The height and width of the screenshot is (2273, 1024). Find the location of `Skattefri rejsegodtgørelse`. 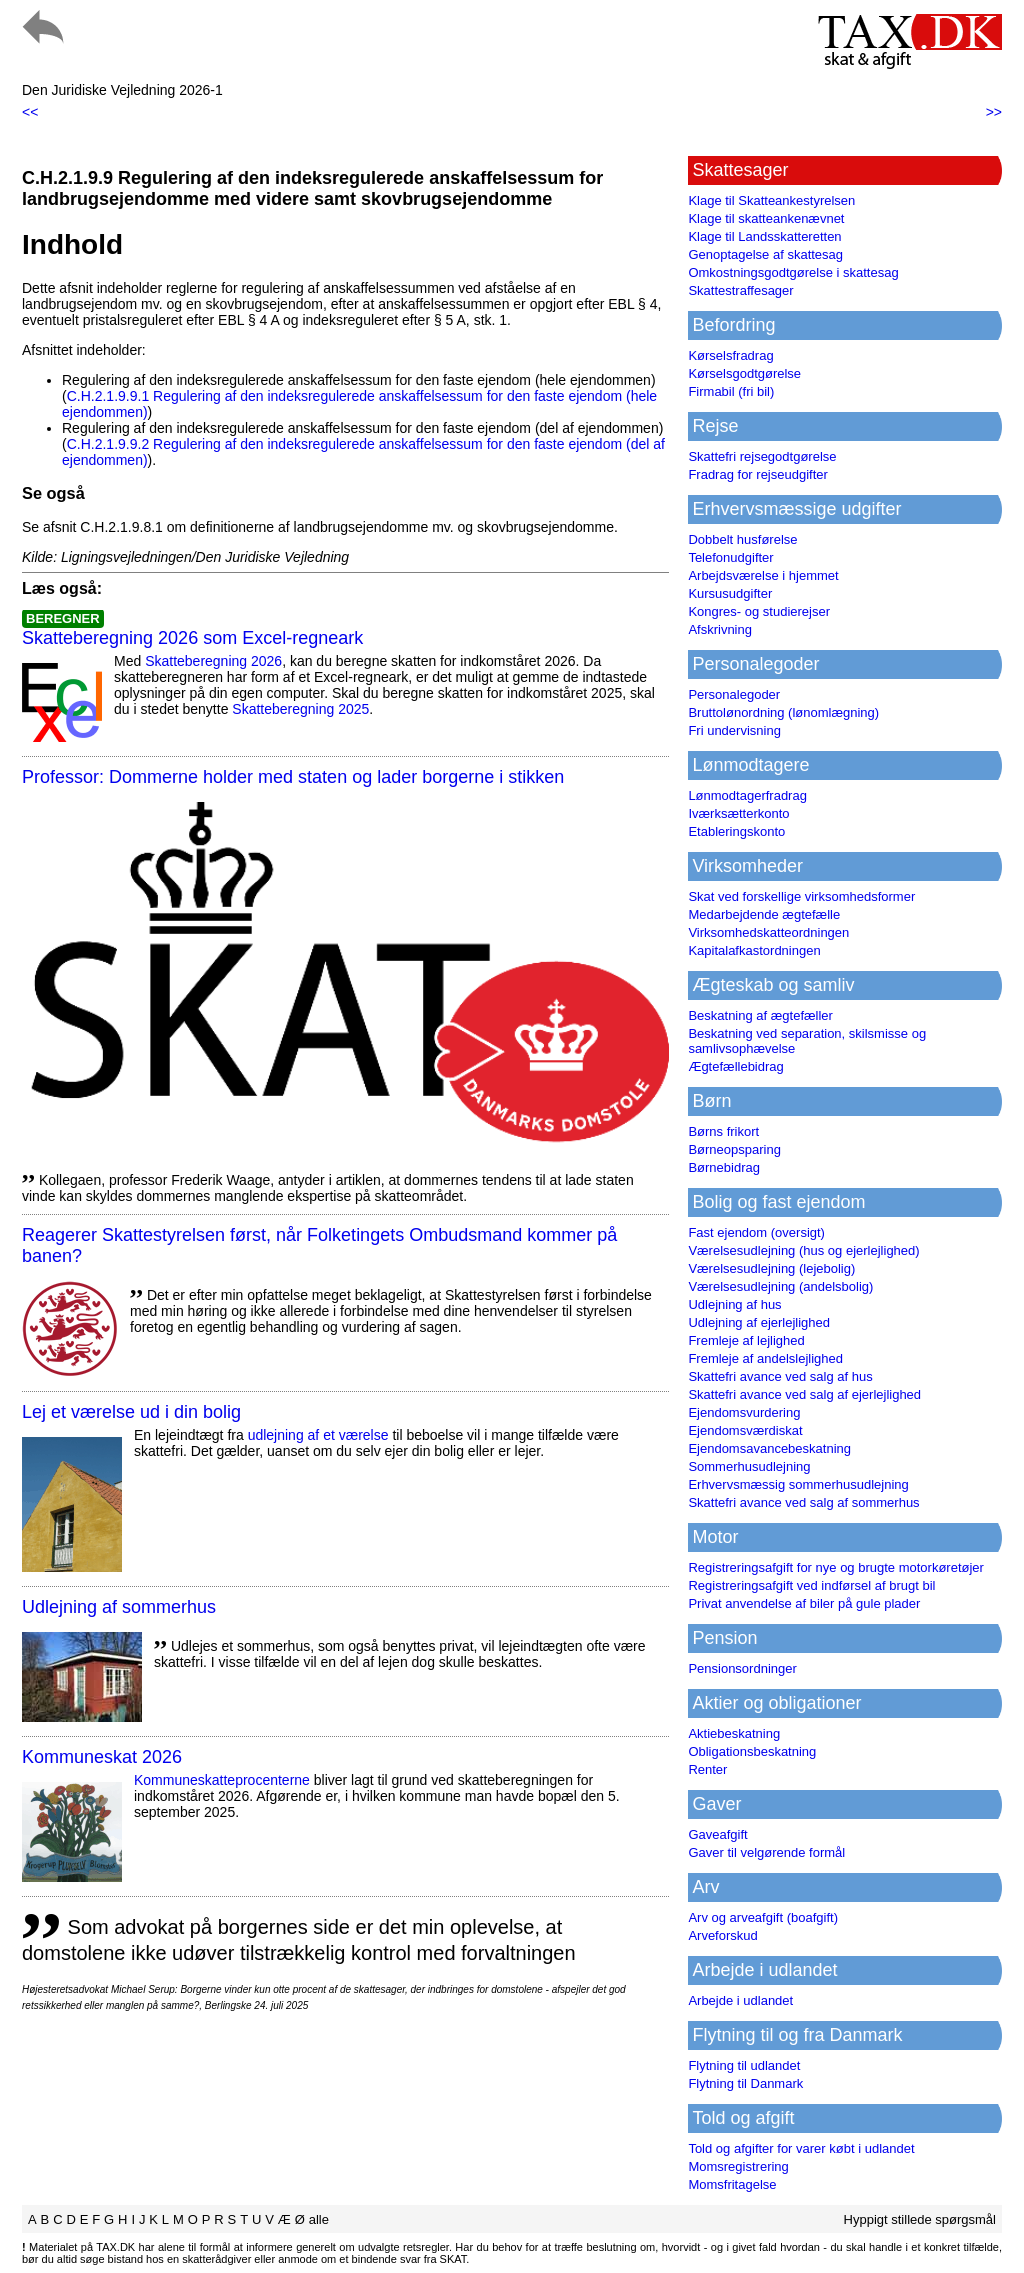

Skattefri rejsegodtgørelse is located at coordinates (762, 456).